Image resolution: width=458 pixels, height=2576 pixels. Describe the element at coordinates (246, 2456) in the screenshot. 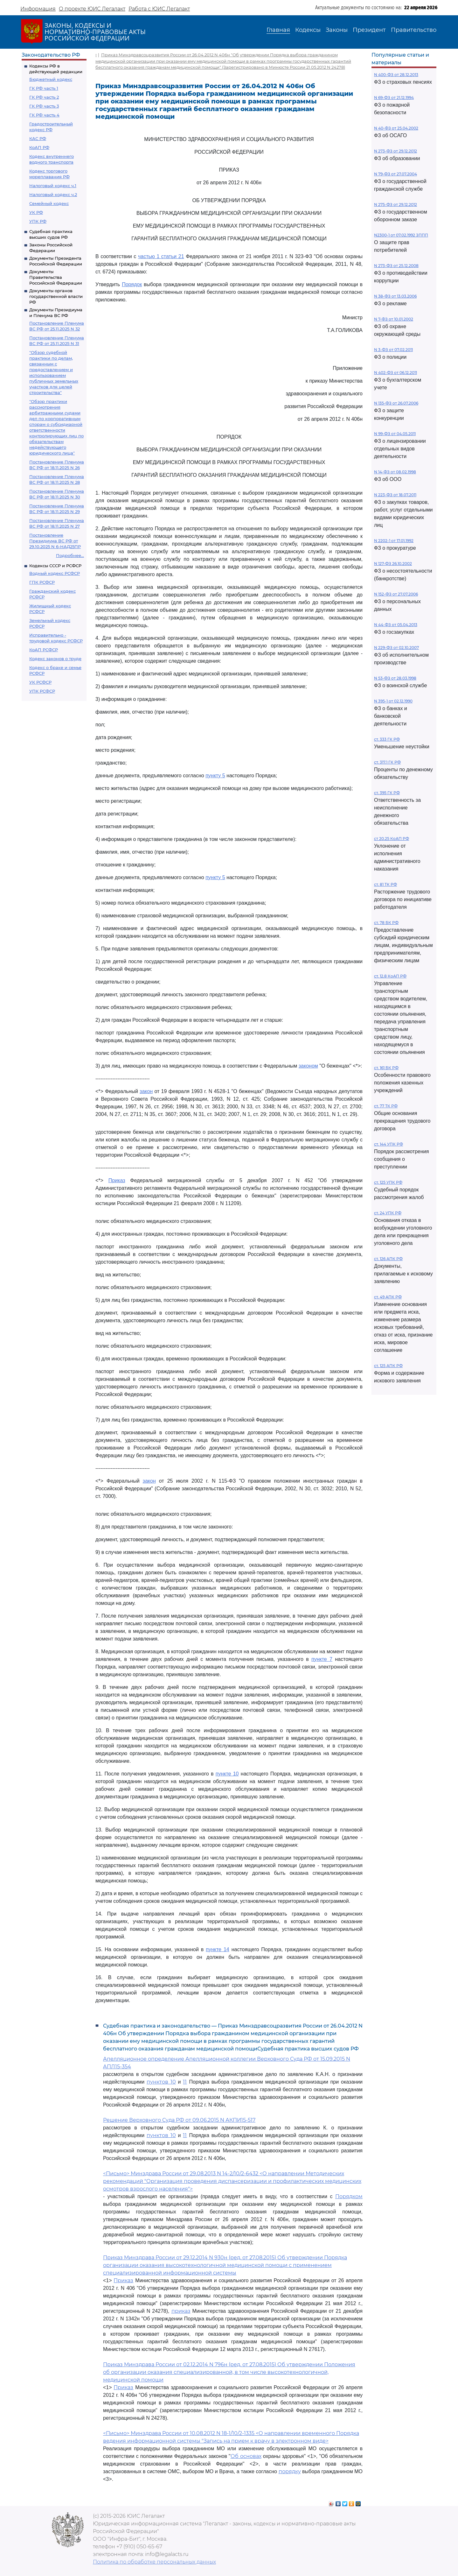

I see `Об основах` at that location.